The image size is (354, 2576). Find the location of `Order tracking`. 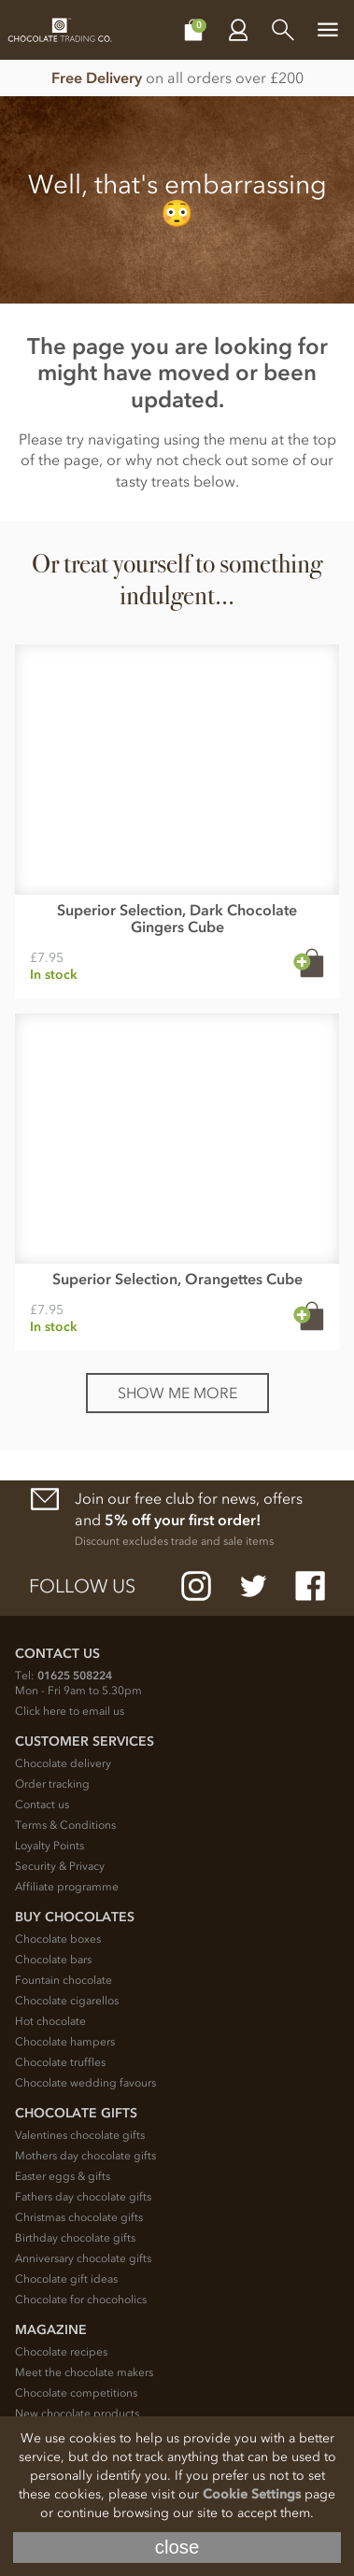

Order tracking is located at coordinates (52, 1783).